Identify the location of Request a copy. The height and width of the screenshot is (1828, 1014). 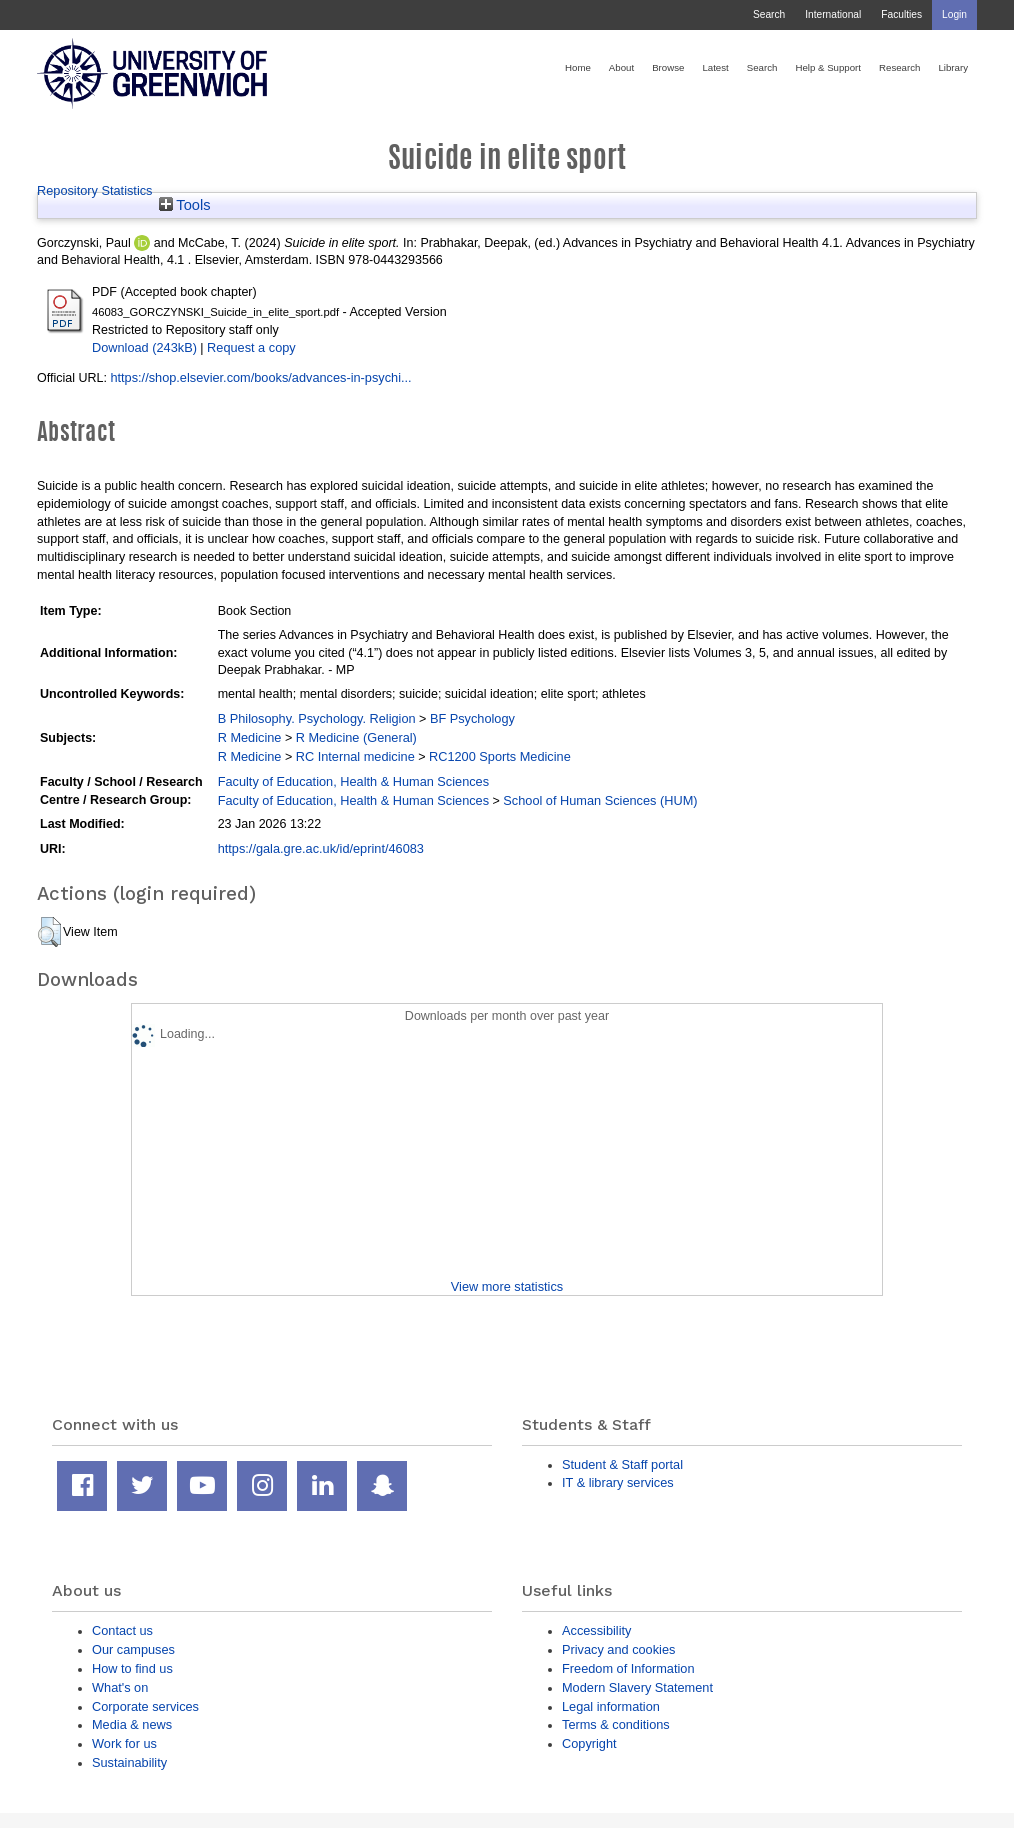
(251, 347).